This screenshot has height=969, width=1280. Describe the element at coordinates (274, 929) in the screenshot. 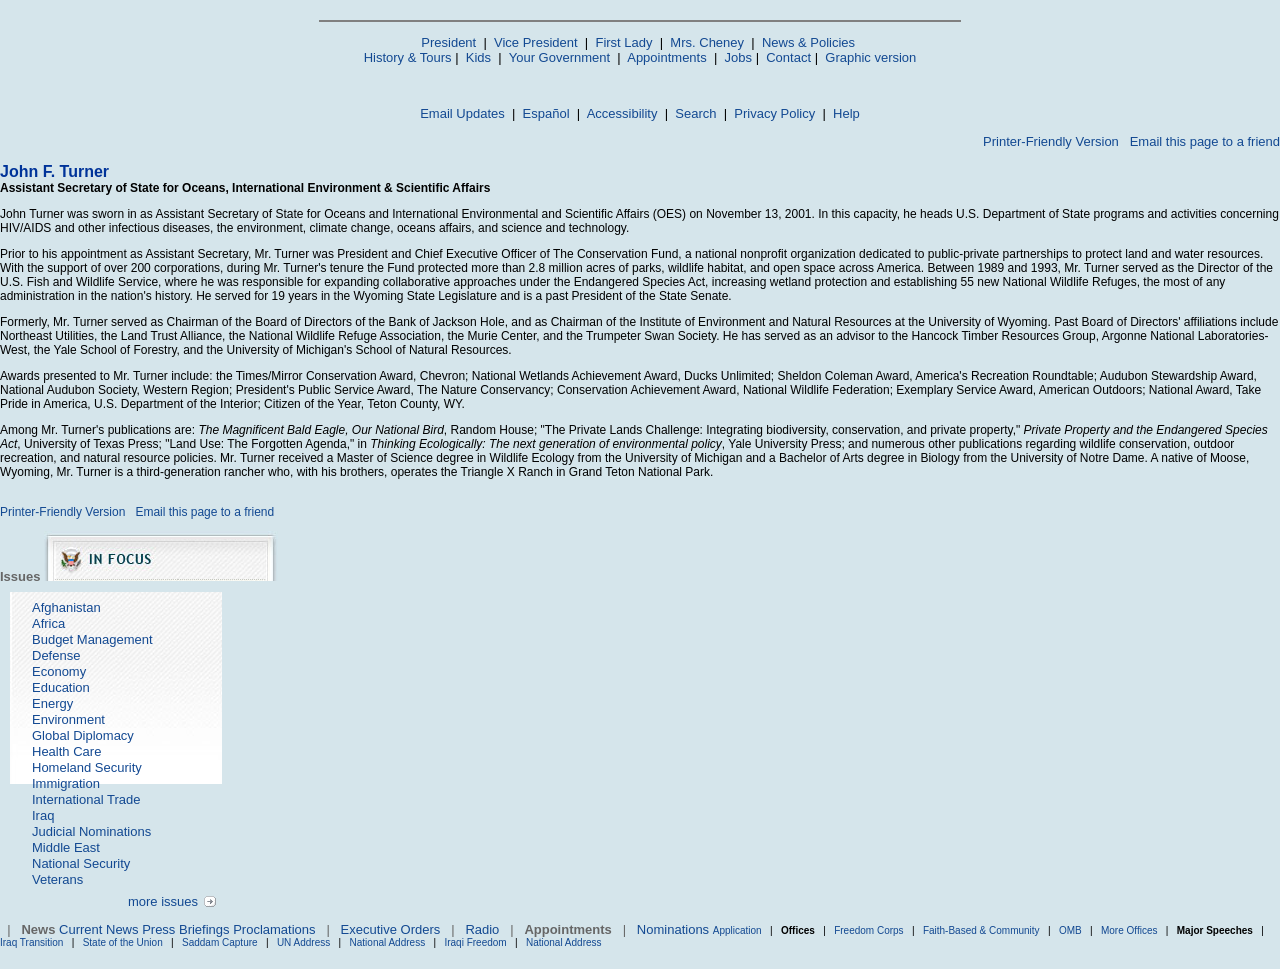

I see `Proclamations` at that location.